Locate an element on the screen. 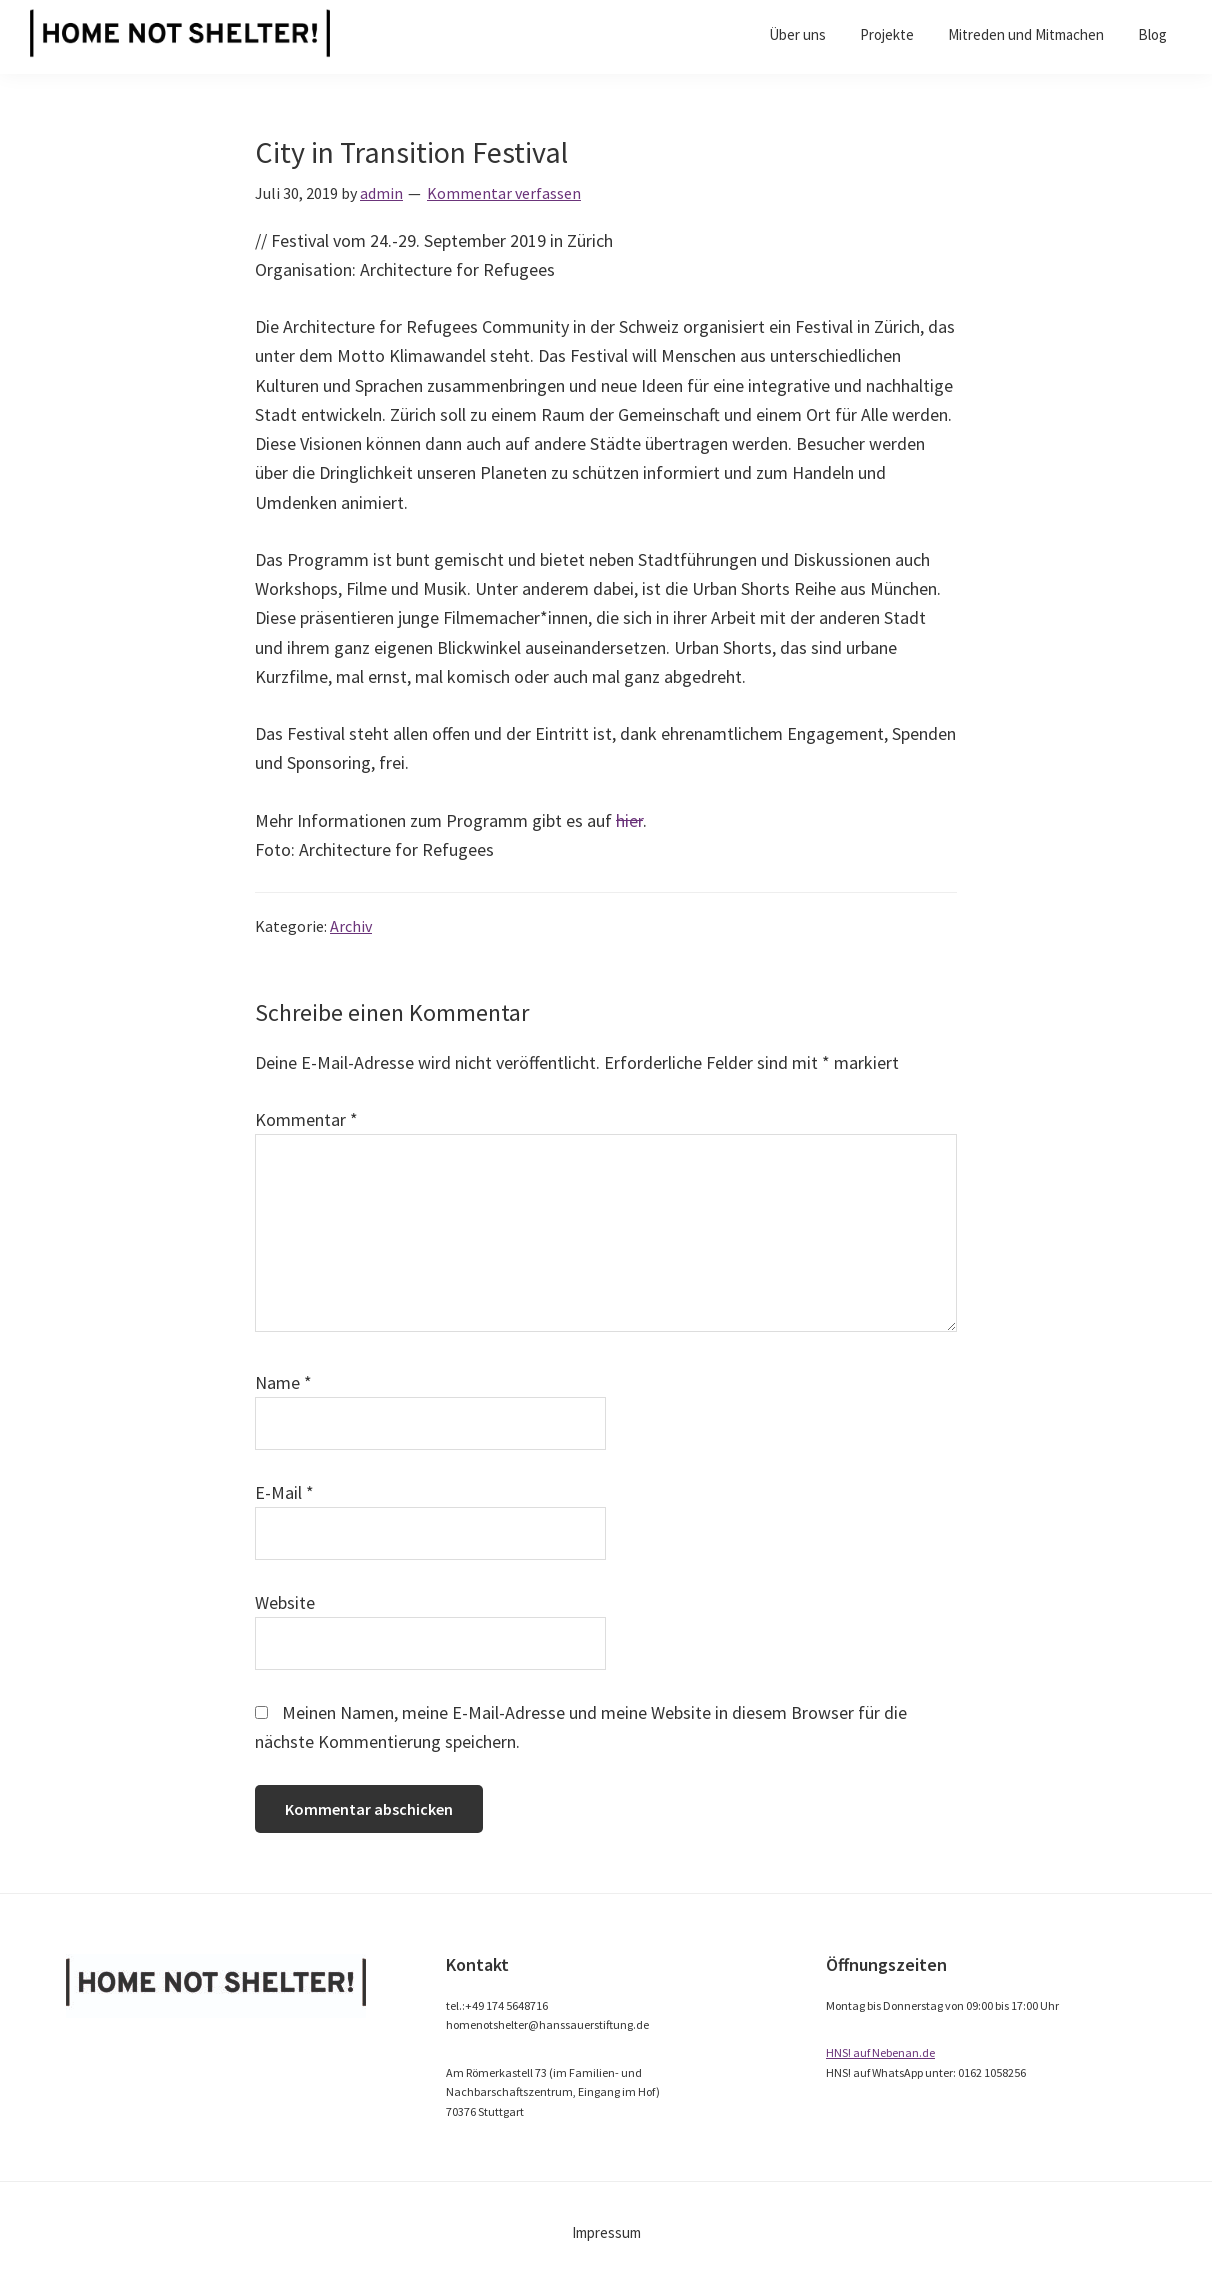 The width and height of the screenshot is (1212, 2275). Name is located at coordinates (283, 1382).